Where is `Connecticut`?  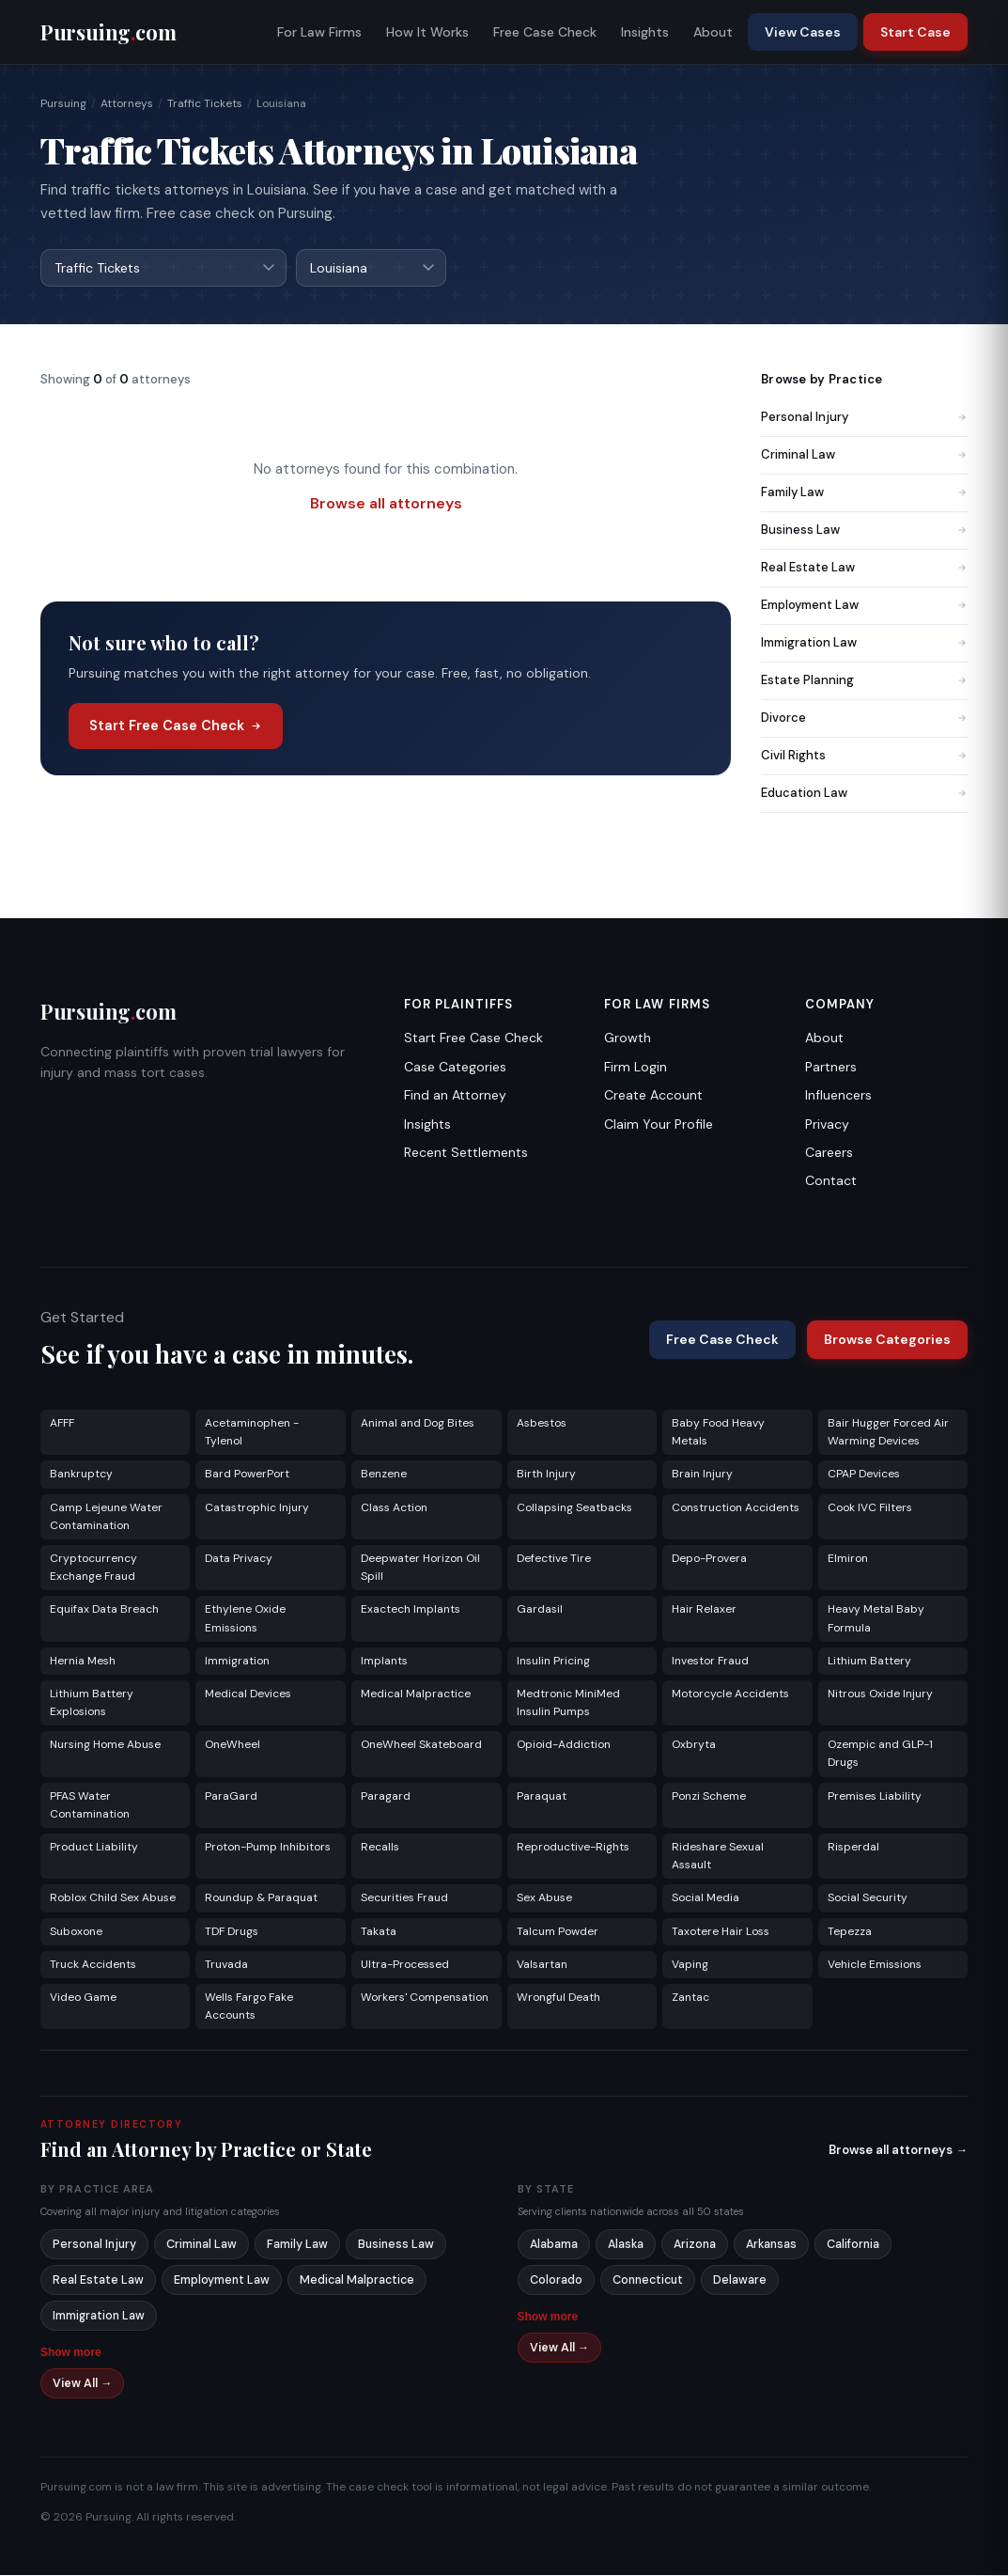
Connecticut is located at coordinates (648, 2280).